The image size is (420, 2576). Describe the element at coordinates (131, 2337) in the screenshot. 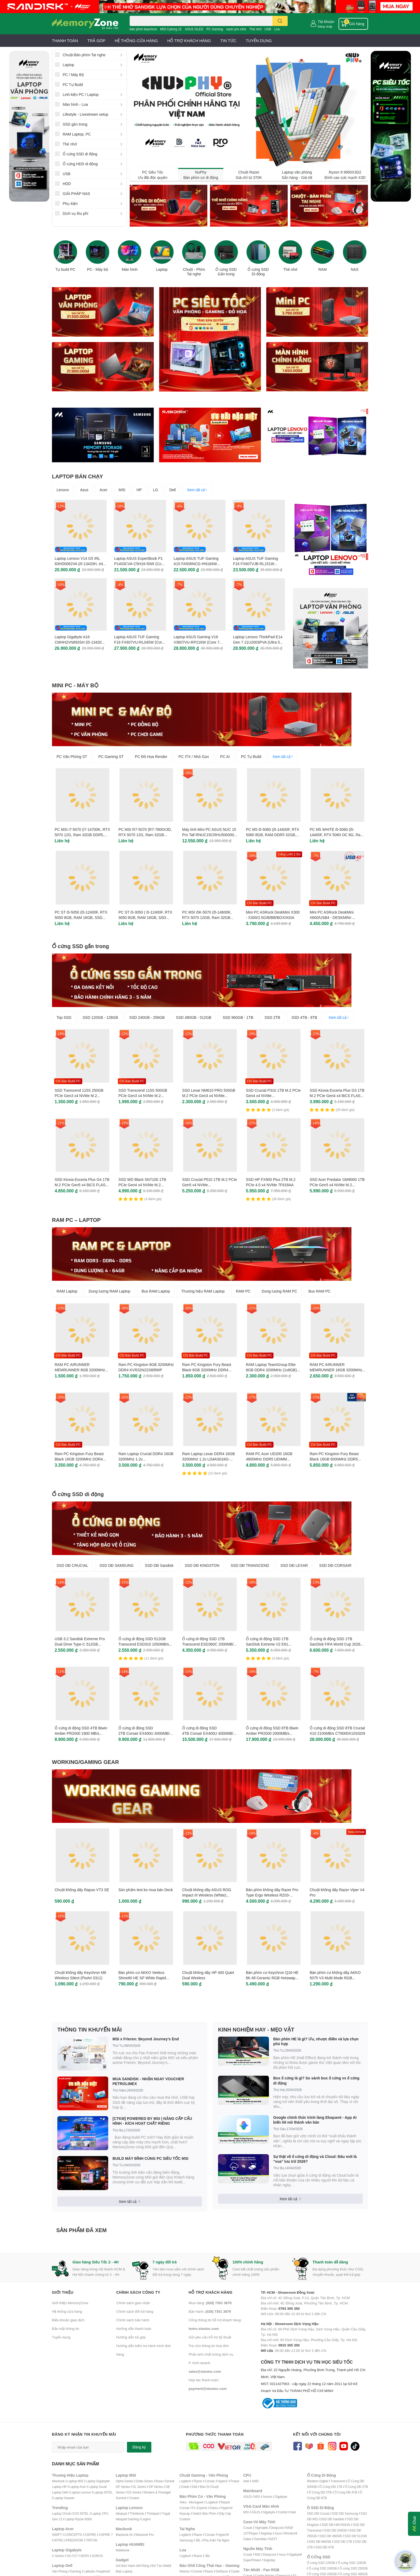

I see `Hướng dẫn trả góp` at that location.